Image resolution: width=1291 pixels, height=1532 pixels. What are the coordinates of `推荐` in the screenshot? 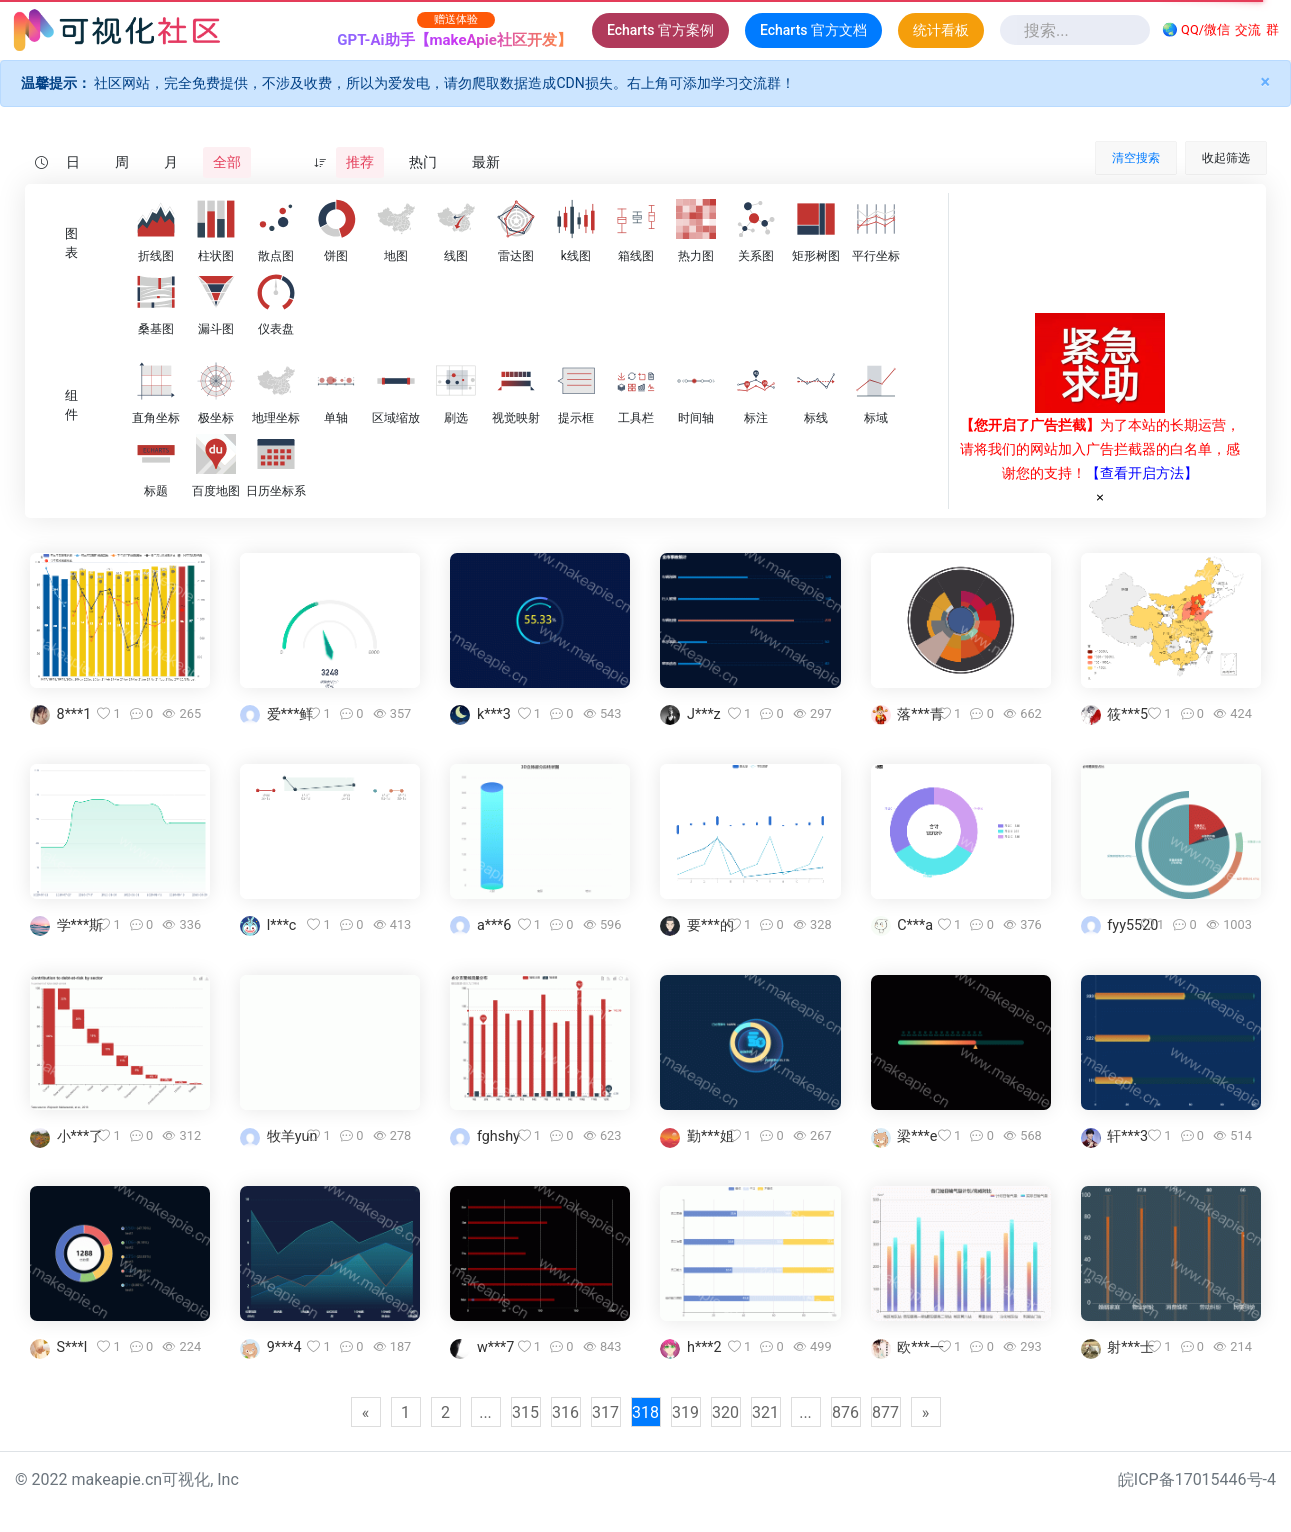 It's located at (360, 162).